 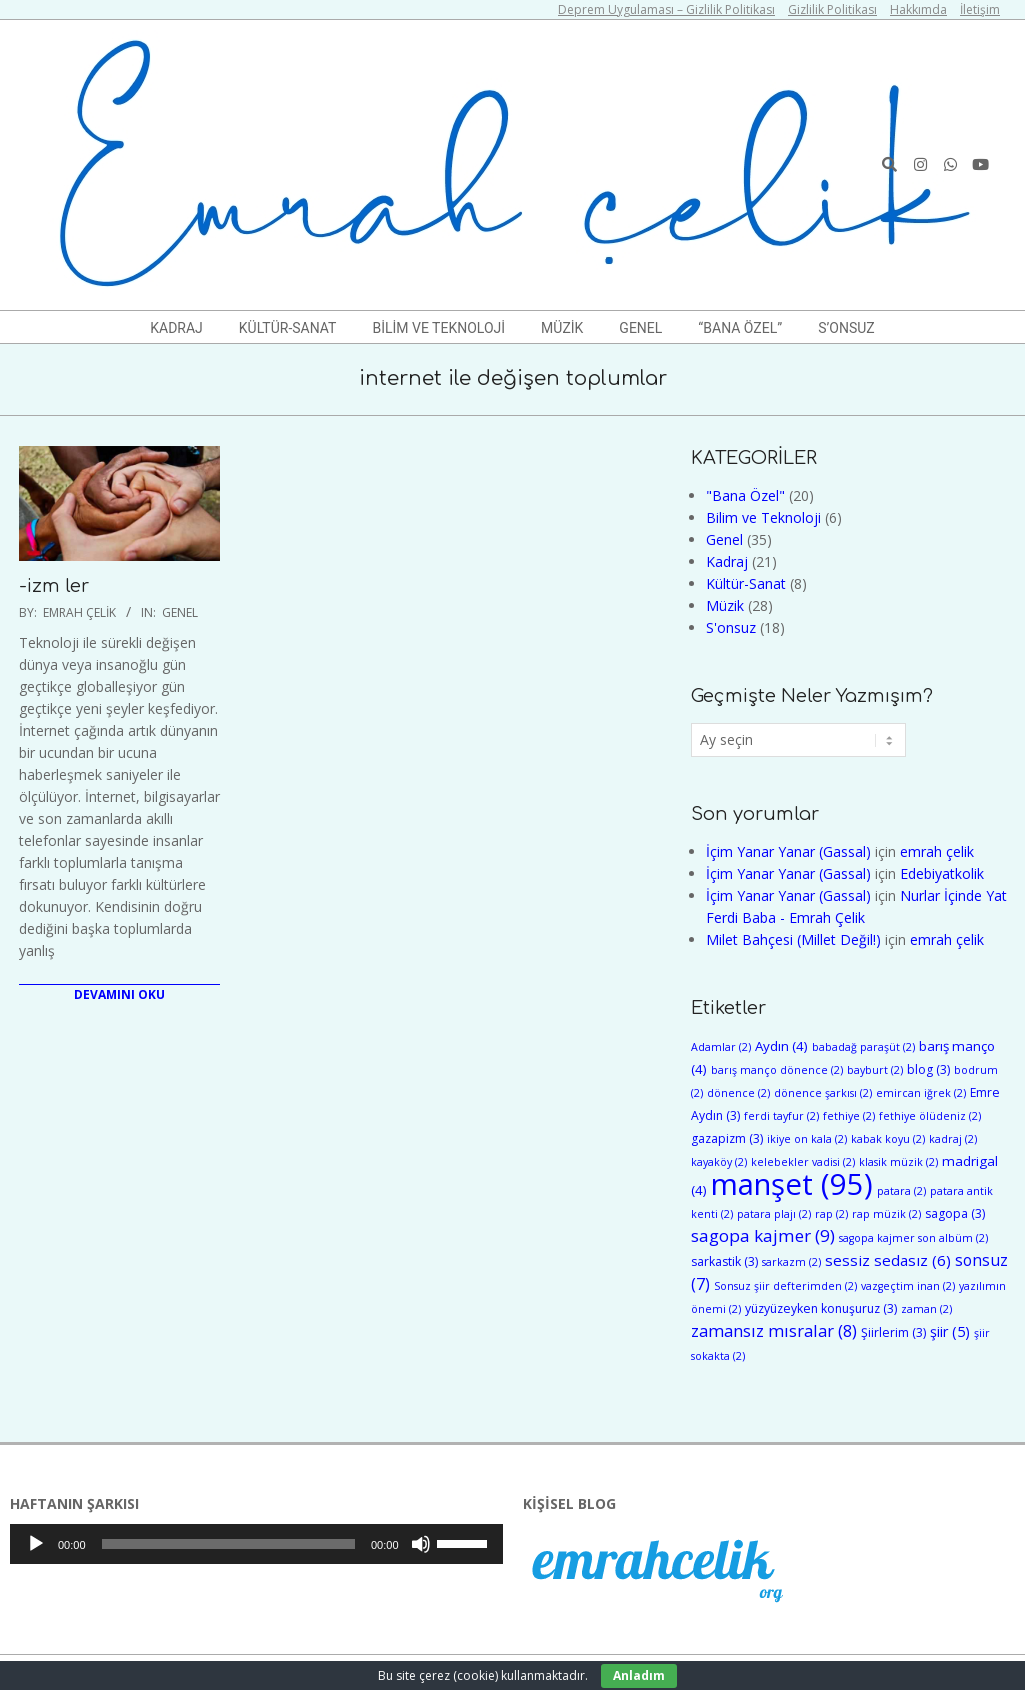 What do you see at coordinates (639, 1675) in the screenshot?
I see `Anladım` at bounding box center [639, 1675].